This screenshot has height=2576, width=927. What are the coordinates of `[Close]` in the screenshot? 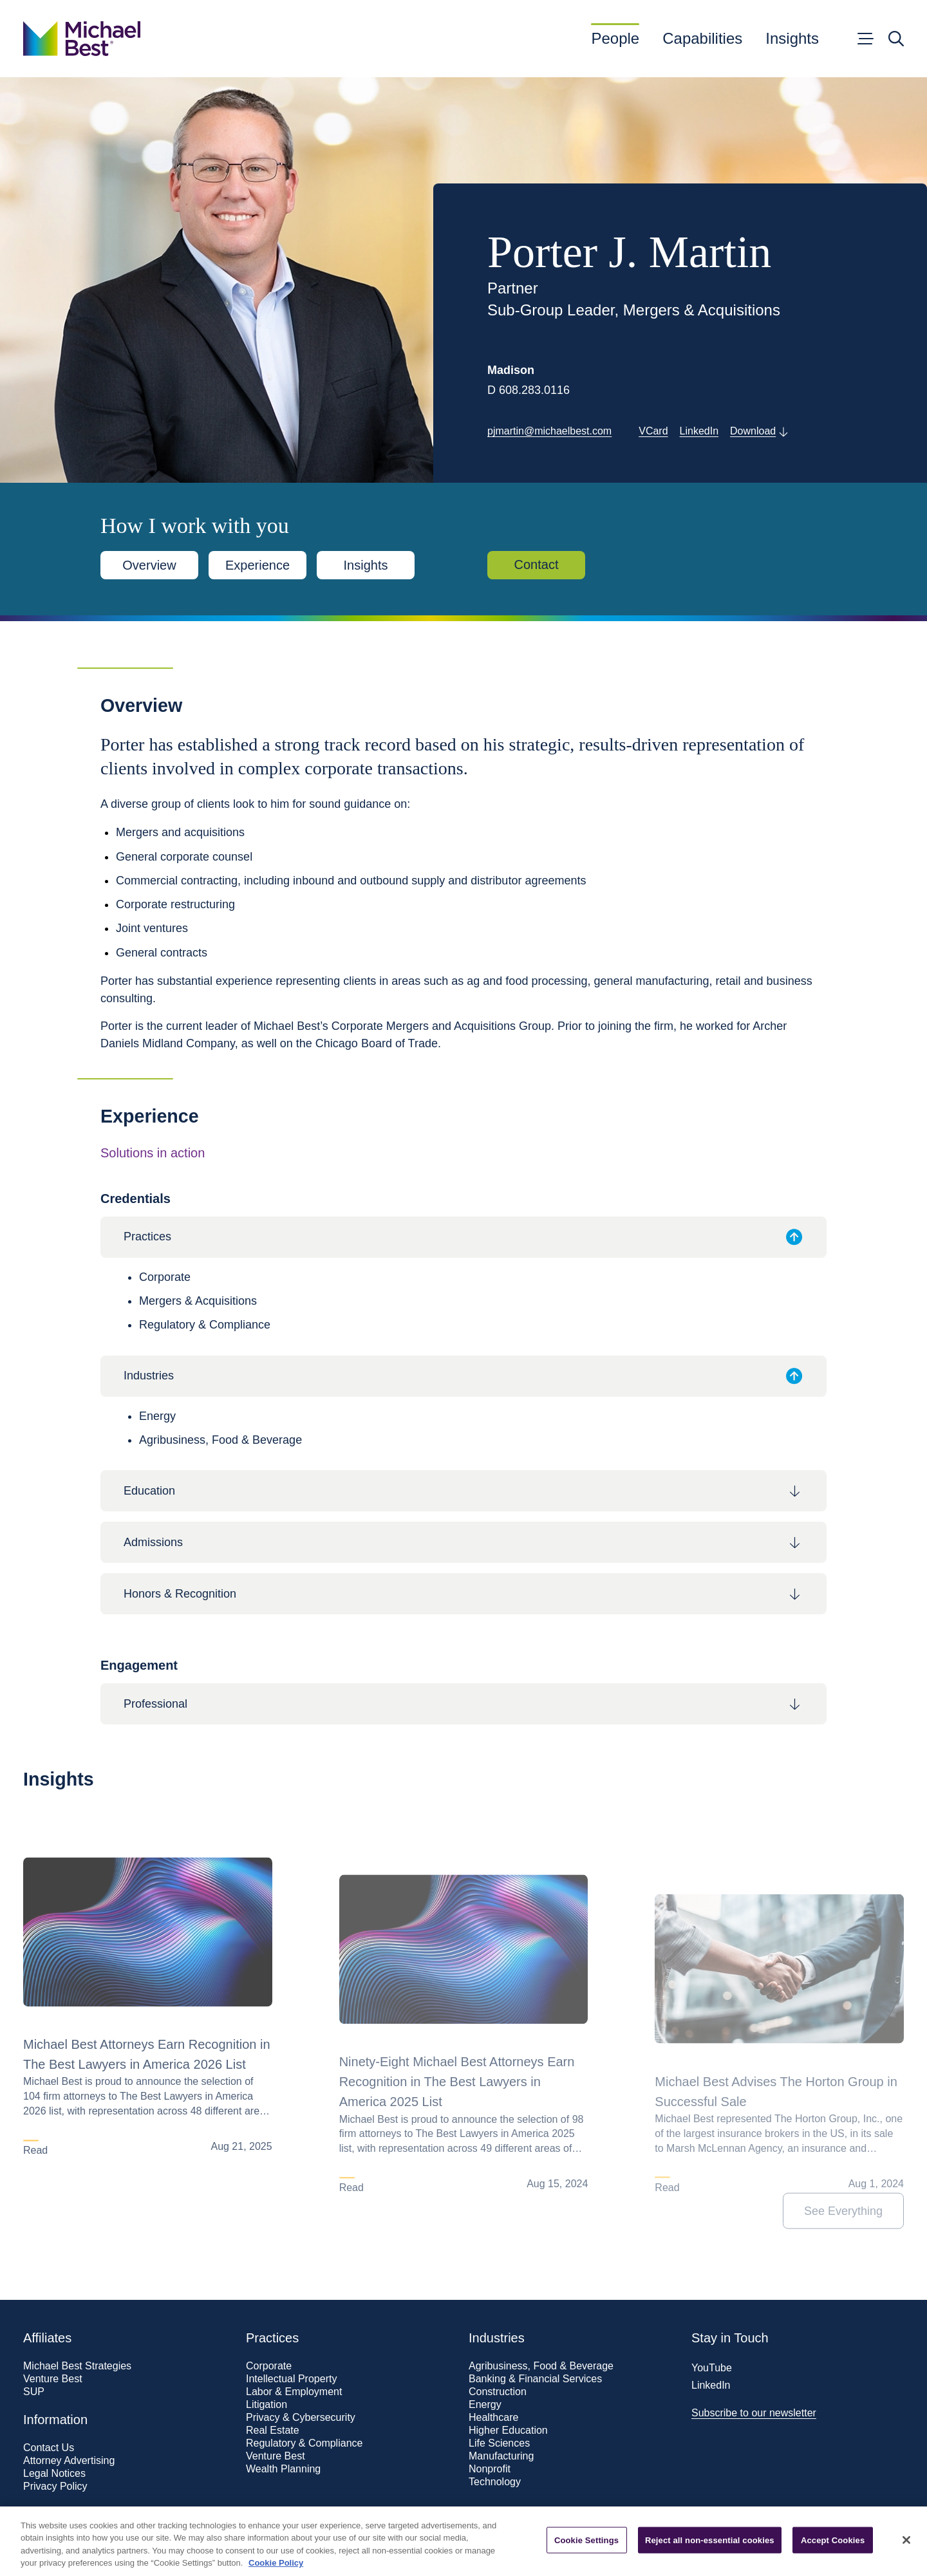 It's located at (906, 2555).